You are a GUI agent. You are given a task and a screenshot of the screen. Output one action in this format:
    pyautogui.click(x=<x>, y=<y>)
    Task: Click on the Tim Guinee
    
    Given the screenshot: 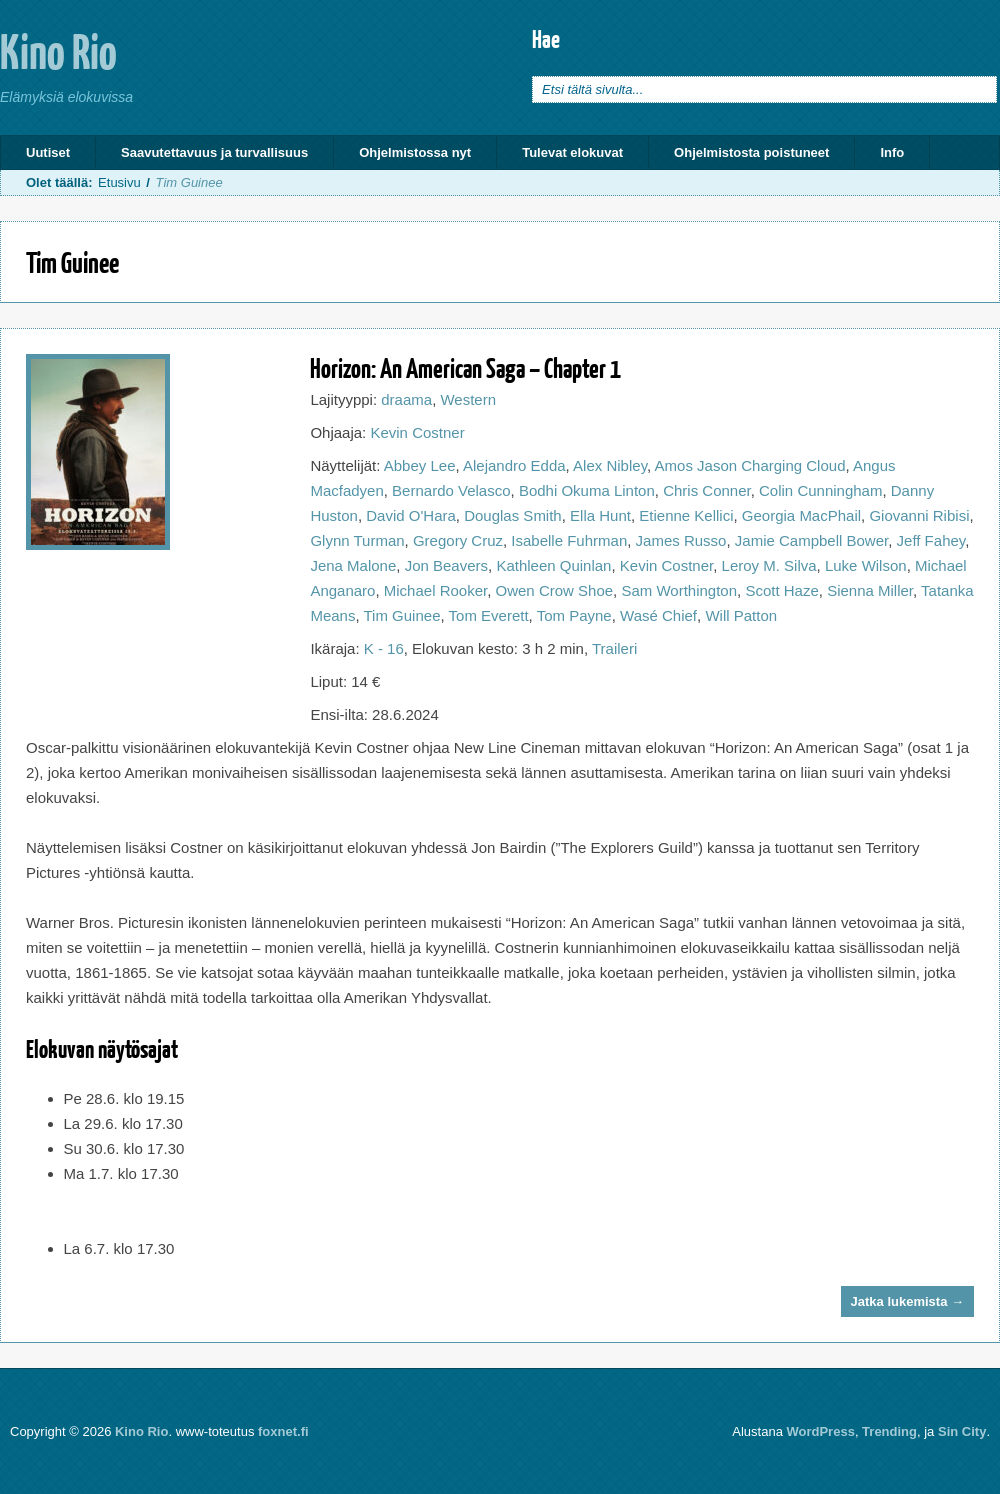 What is the action you would take?
    pyautogui.click(x=402, y=615)
    